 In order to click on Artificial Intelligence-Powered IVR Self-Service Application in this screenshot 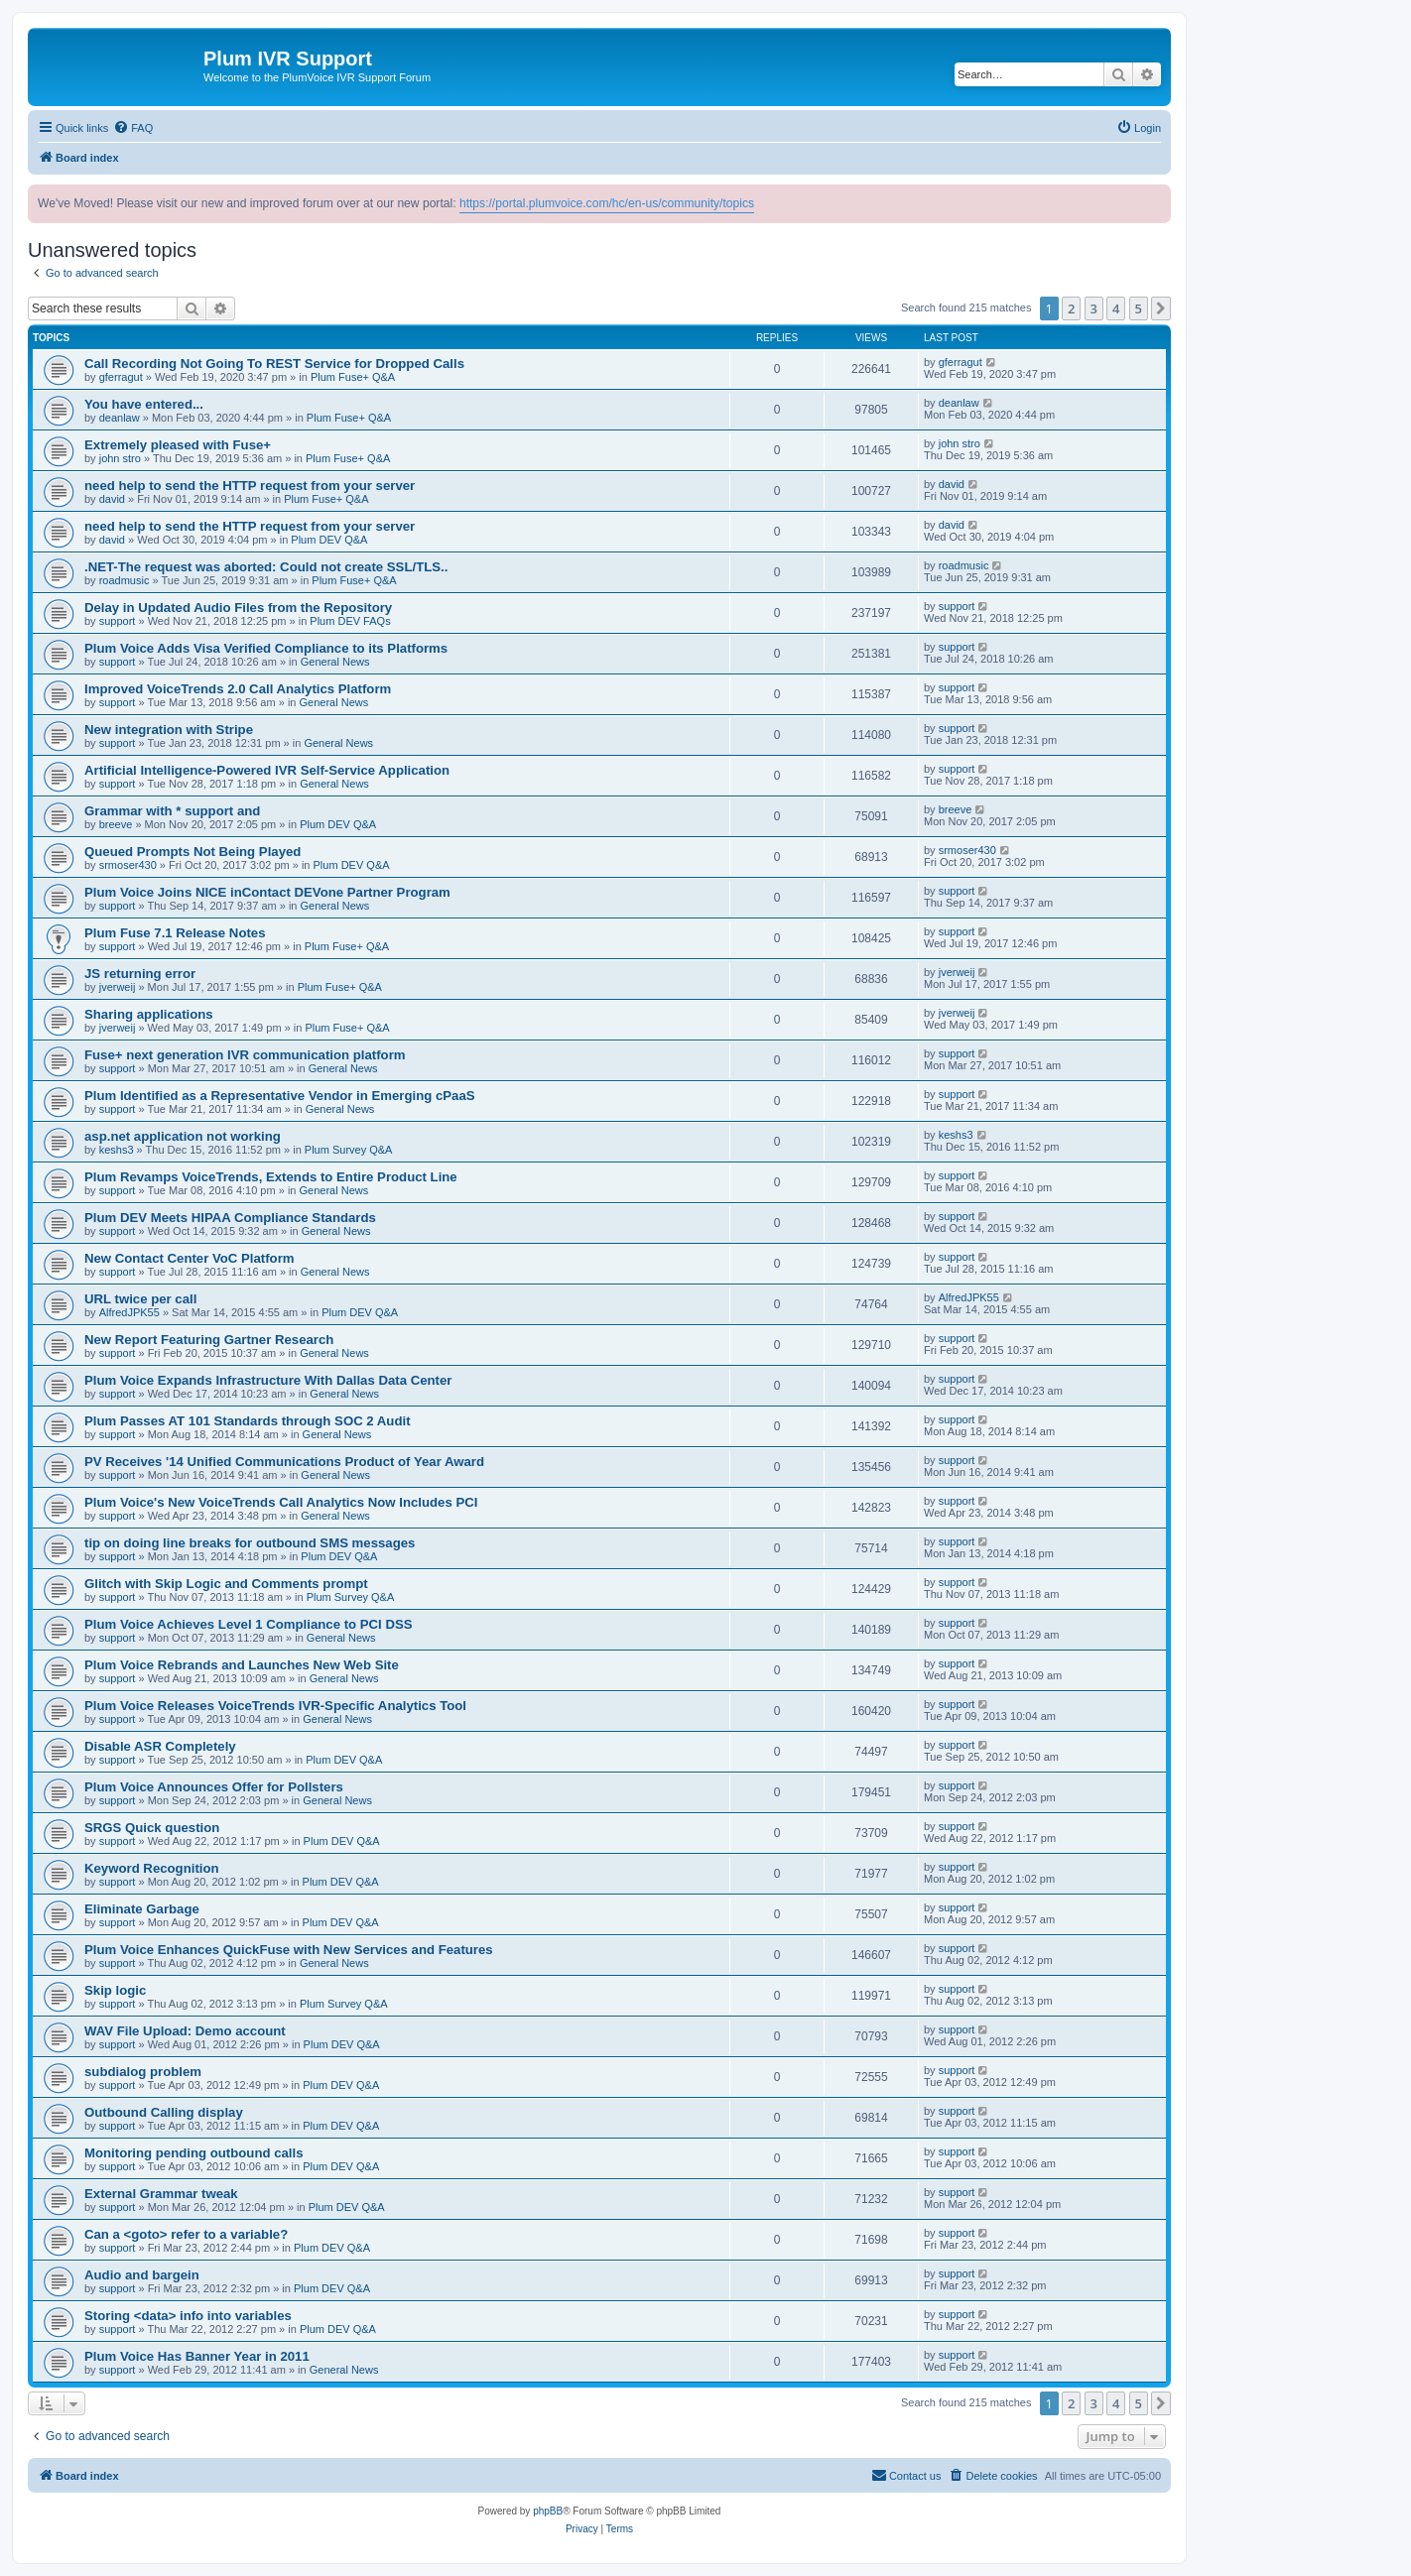, I will do `click(266, 770)`.